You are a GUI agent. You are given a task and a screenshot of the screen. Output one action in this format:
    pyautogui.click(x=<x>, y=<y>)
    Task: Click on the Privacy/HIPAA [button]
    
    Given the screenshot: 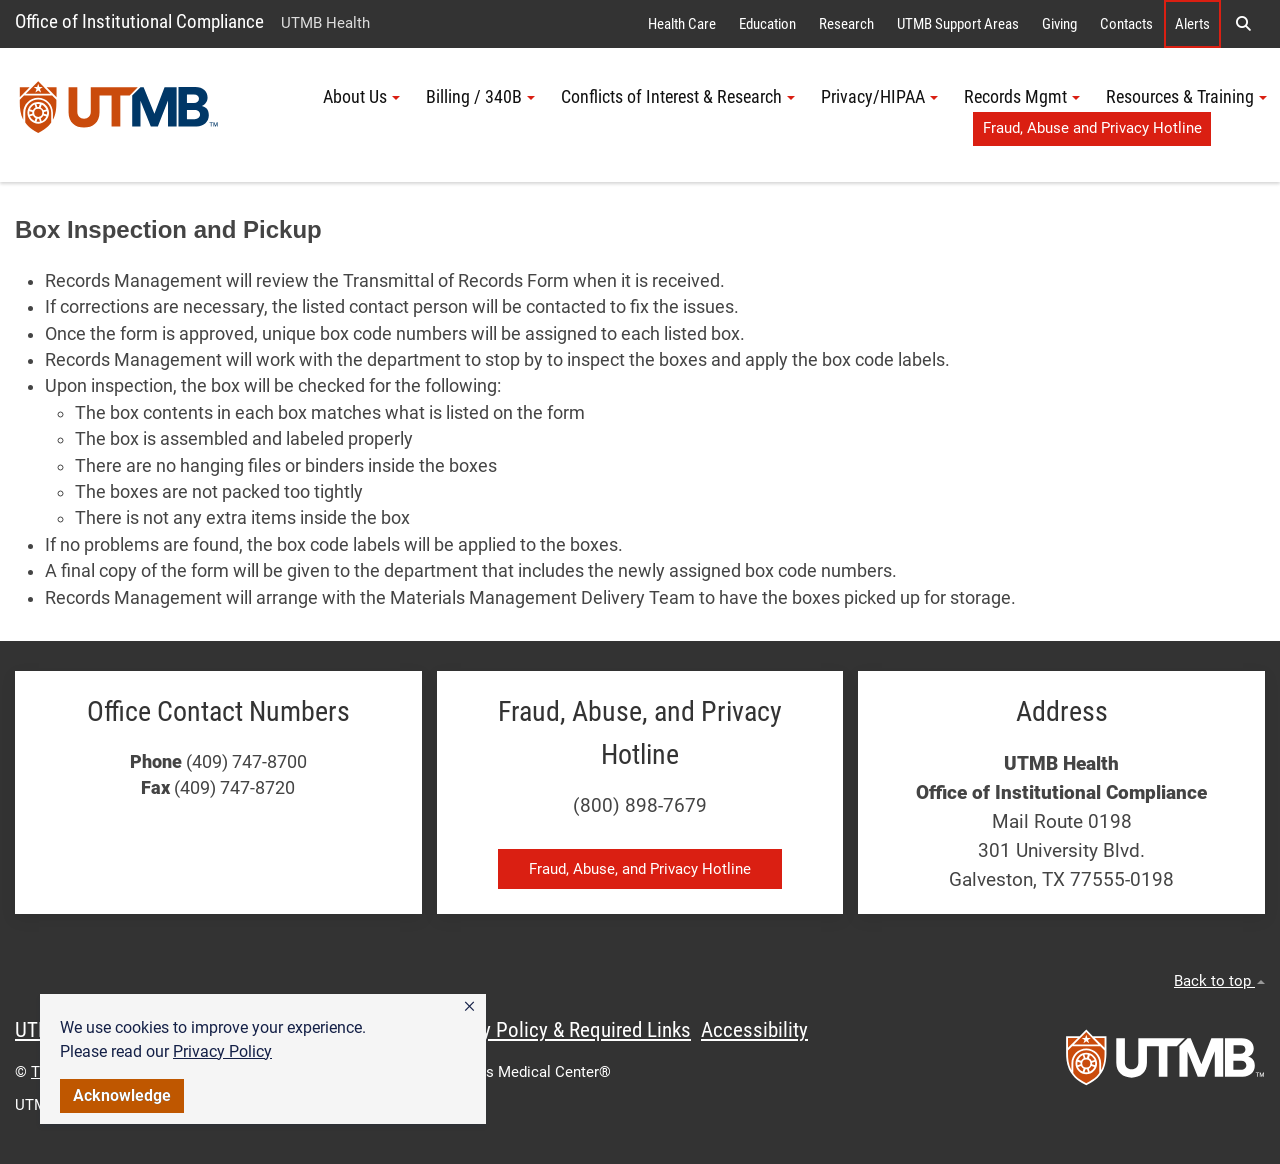 What is the action you would take?
    pyautogui.click(x=879, y=97)
    